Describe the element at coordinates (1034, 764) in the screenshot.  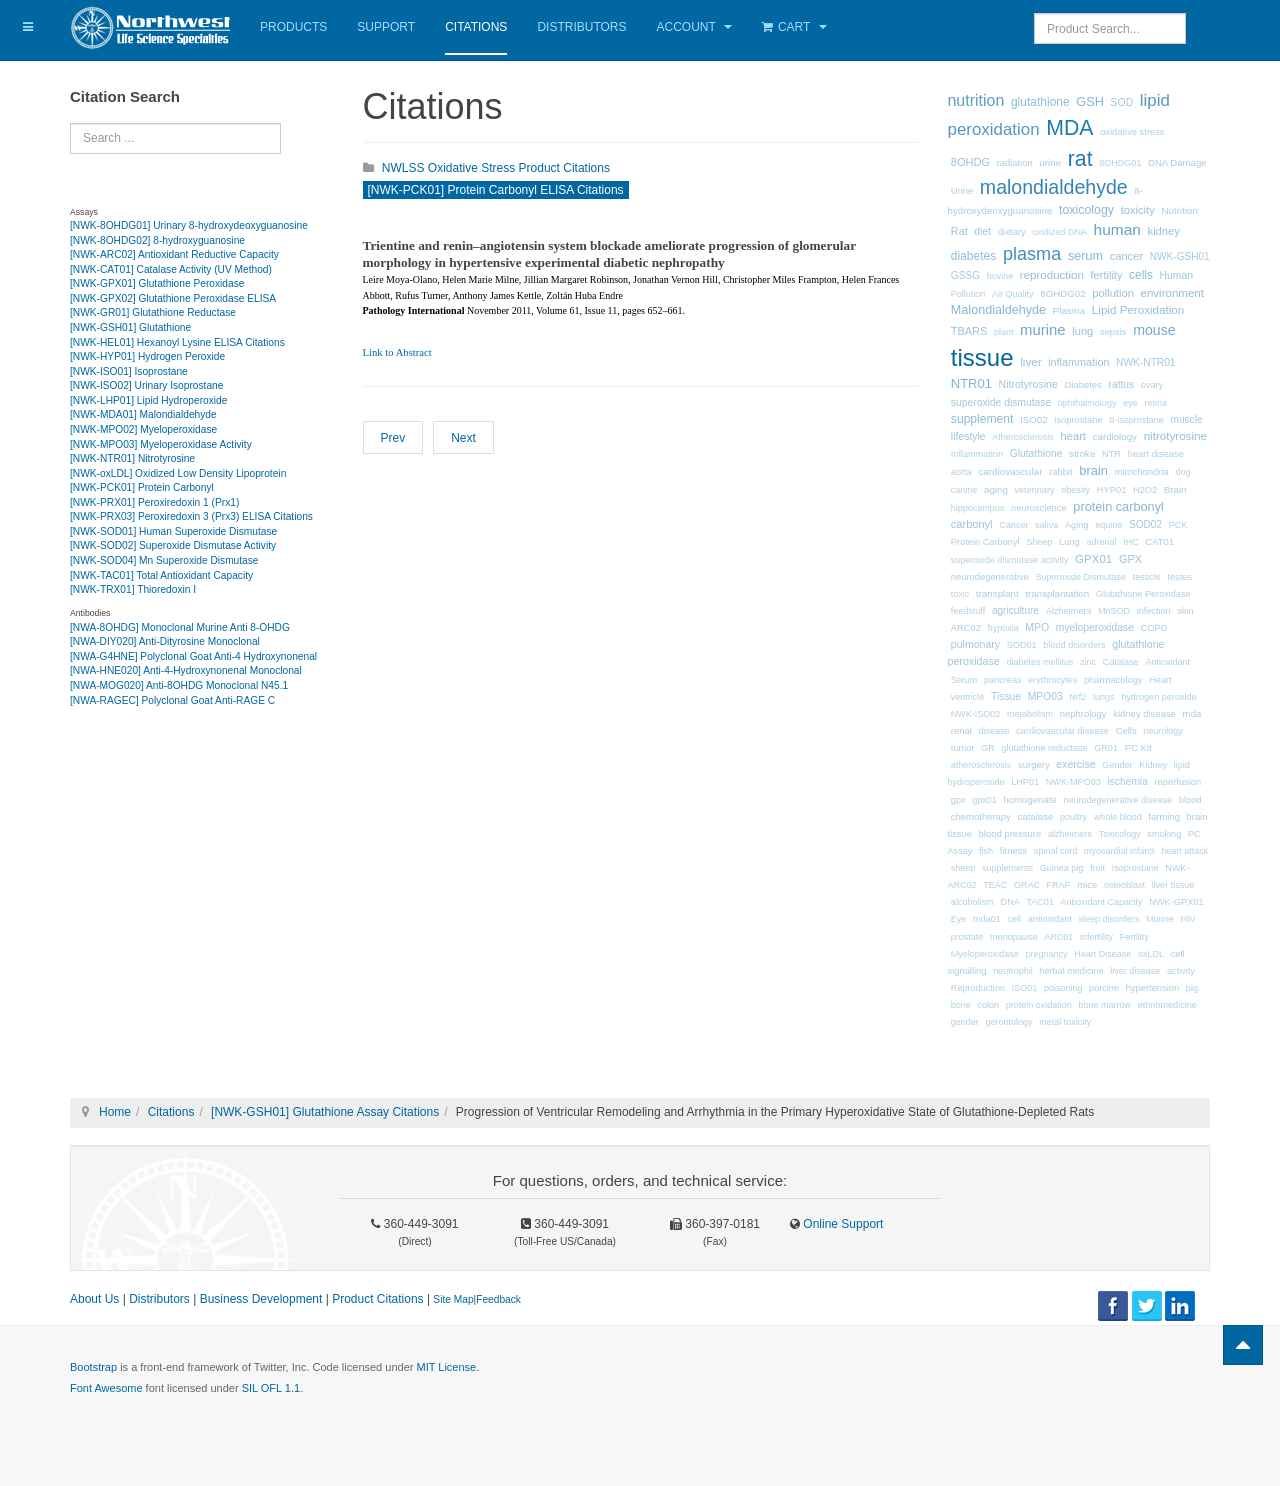
I see `surgery` at that location.